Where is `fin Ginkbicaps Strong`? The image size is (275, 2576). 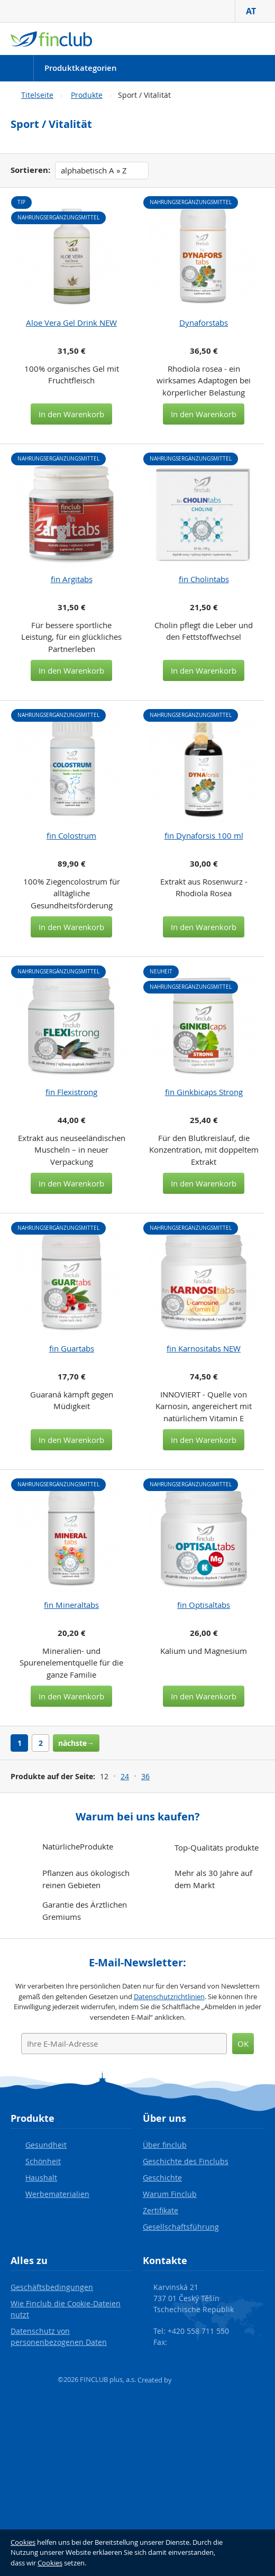
fin Ginkbicaps Strong is located at coordinates (204, 1092).